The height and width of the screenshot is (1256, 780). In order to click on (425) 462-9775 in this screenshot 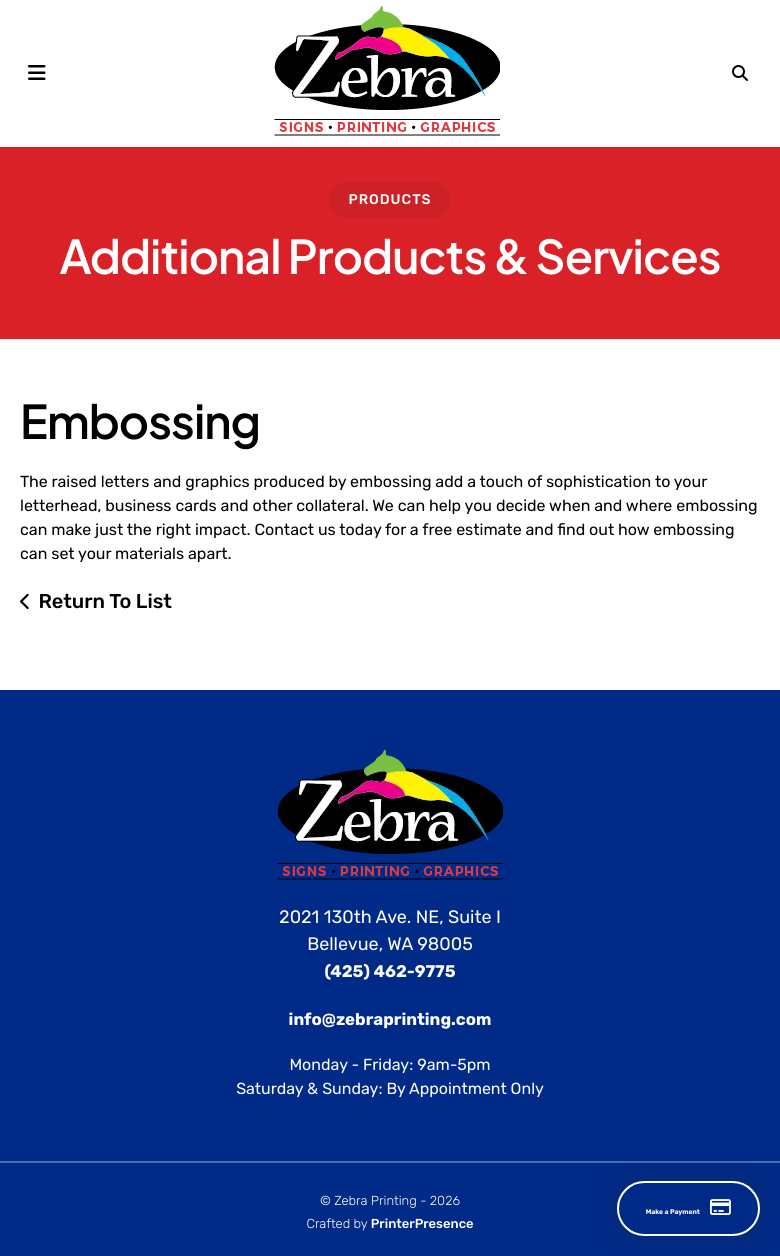, I will do `click(390, 971)`.